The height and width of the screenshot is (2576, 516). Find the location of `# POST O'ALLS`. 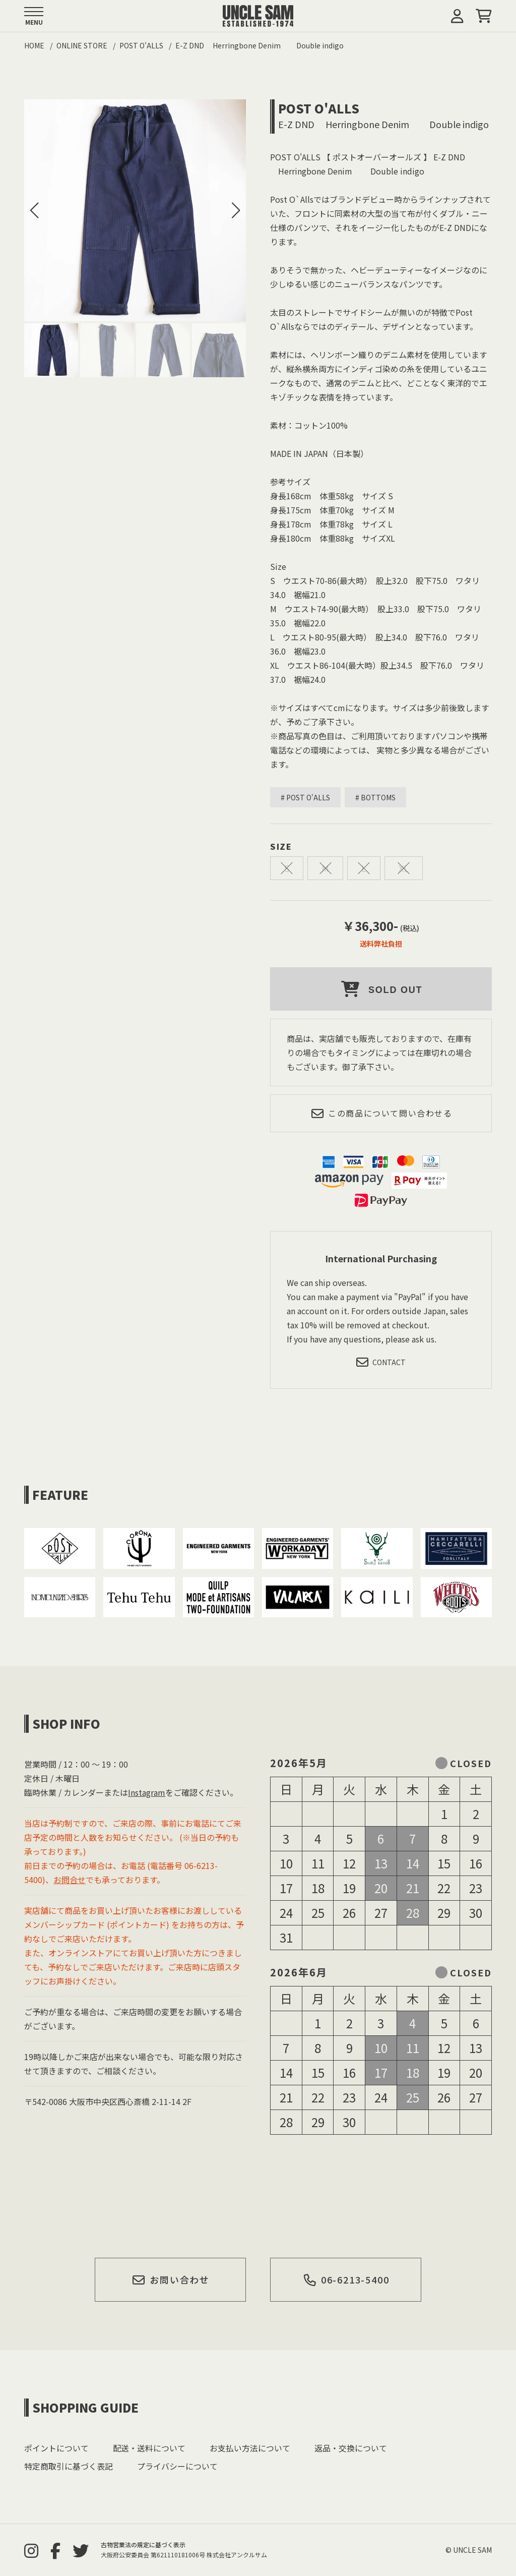

# POST O'ALLS is located at coordinates (305, 797).